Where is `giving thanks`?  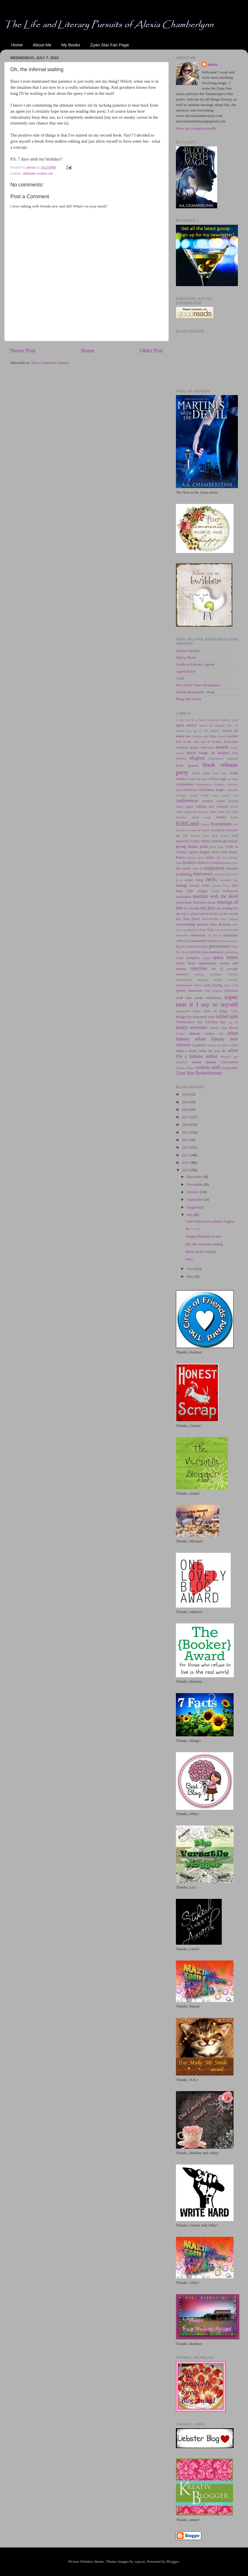
giving thanks is located at coordinates (187, 846).